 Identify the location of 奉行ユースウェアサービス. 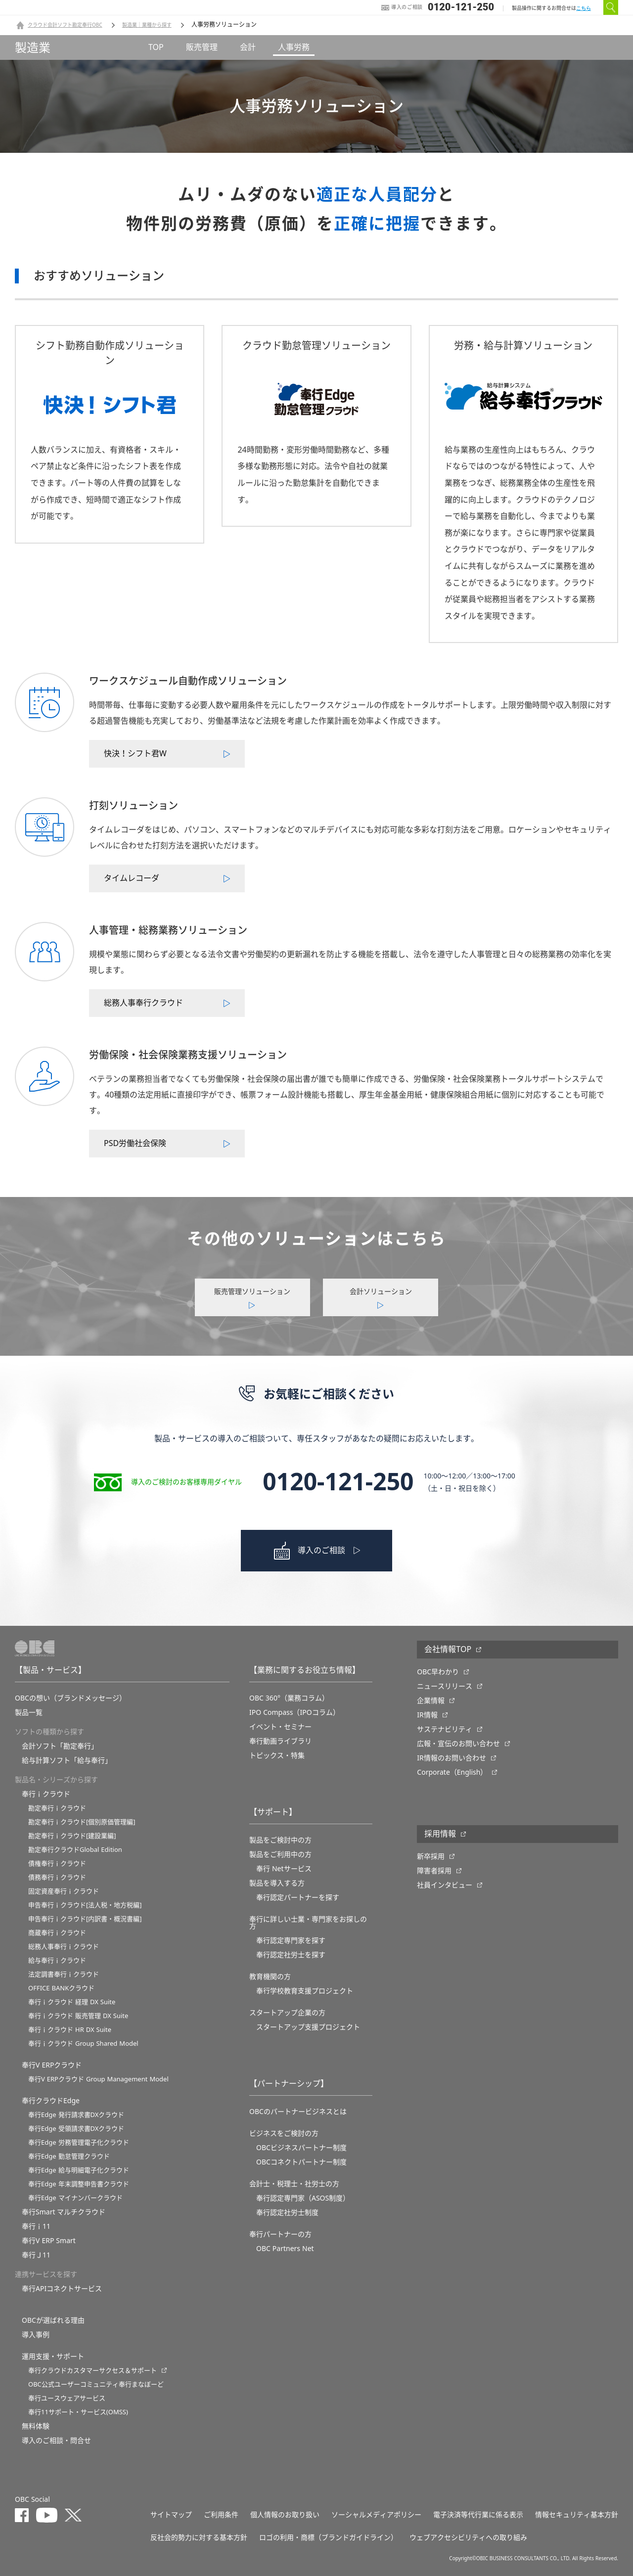
(66, 2398).